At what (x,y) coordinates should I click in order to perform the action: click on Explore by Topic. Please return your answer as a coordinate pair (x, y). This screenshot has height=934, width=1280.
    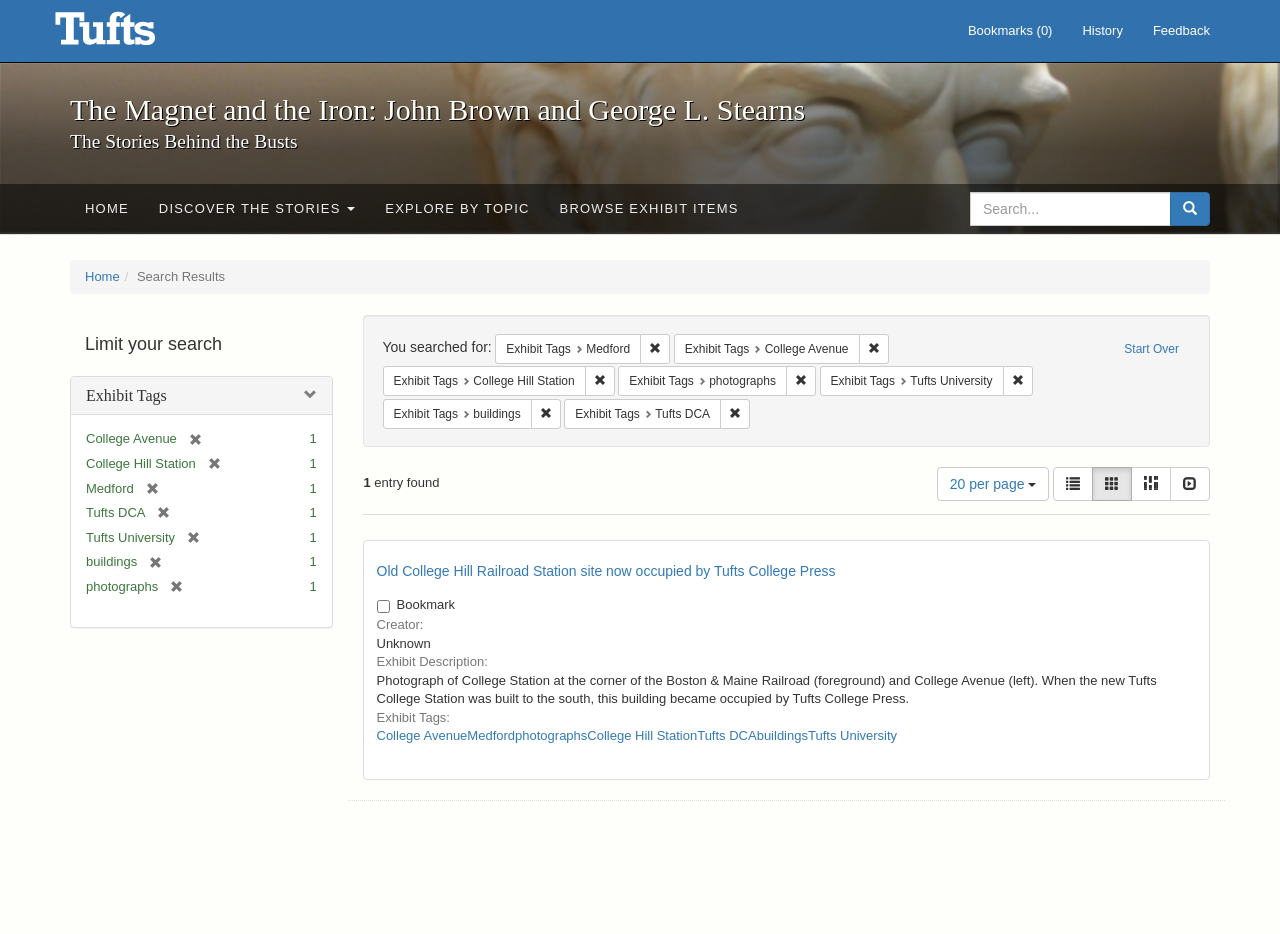
    Looking at the image, I should click on (457, 208).